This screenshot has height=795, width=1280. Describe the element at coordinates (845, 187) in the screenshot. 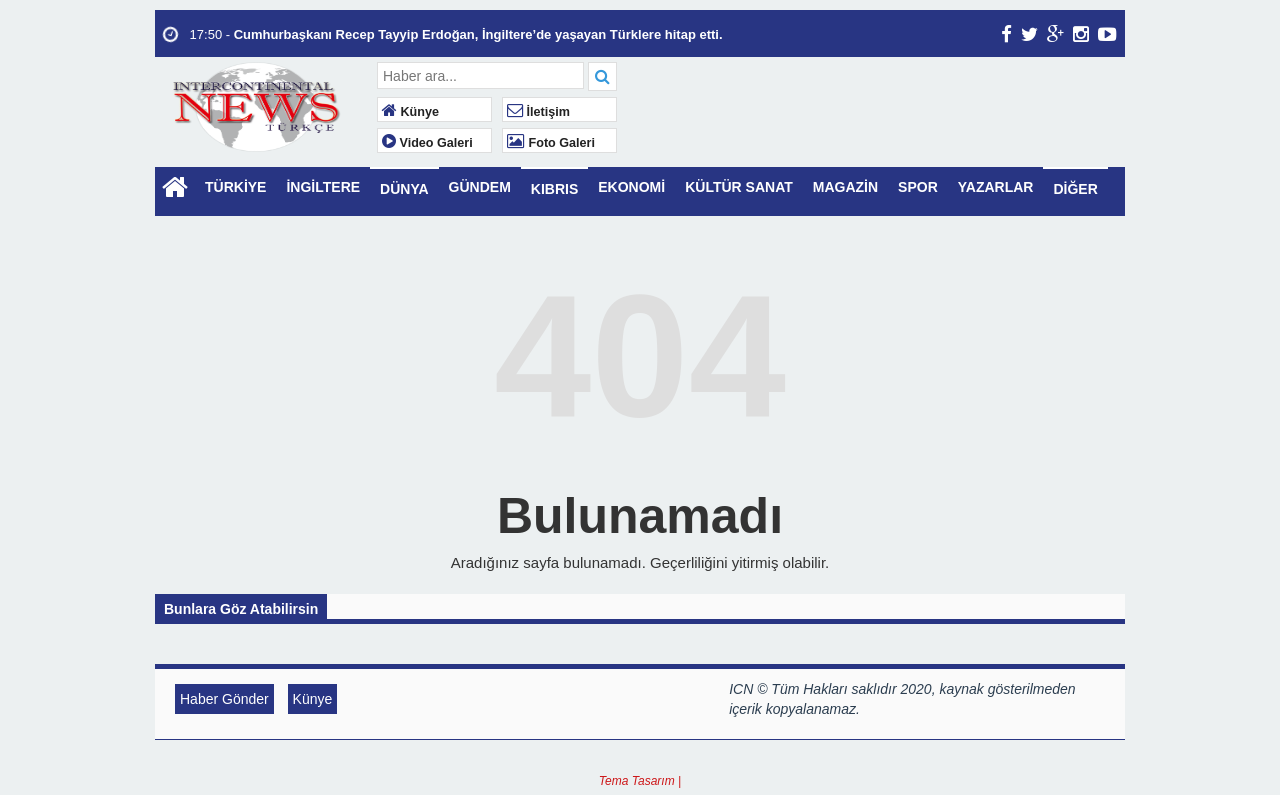

I see `MAGAZİN` at that location.